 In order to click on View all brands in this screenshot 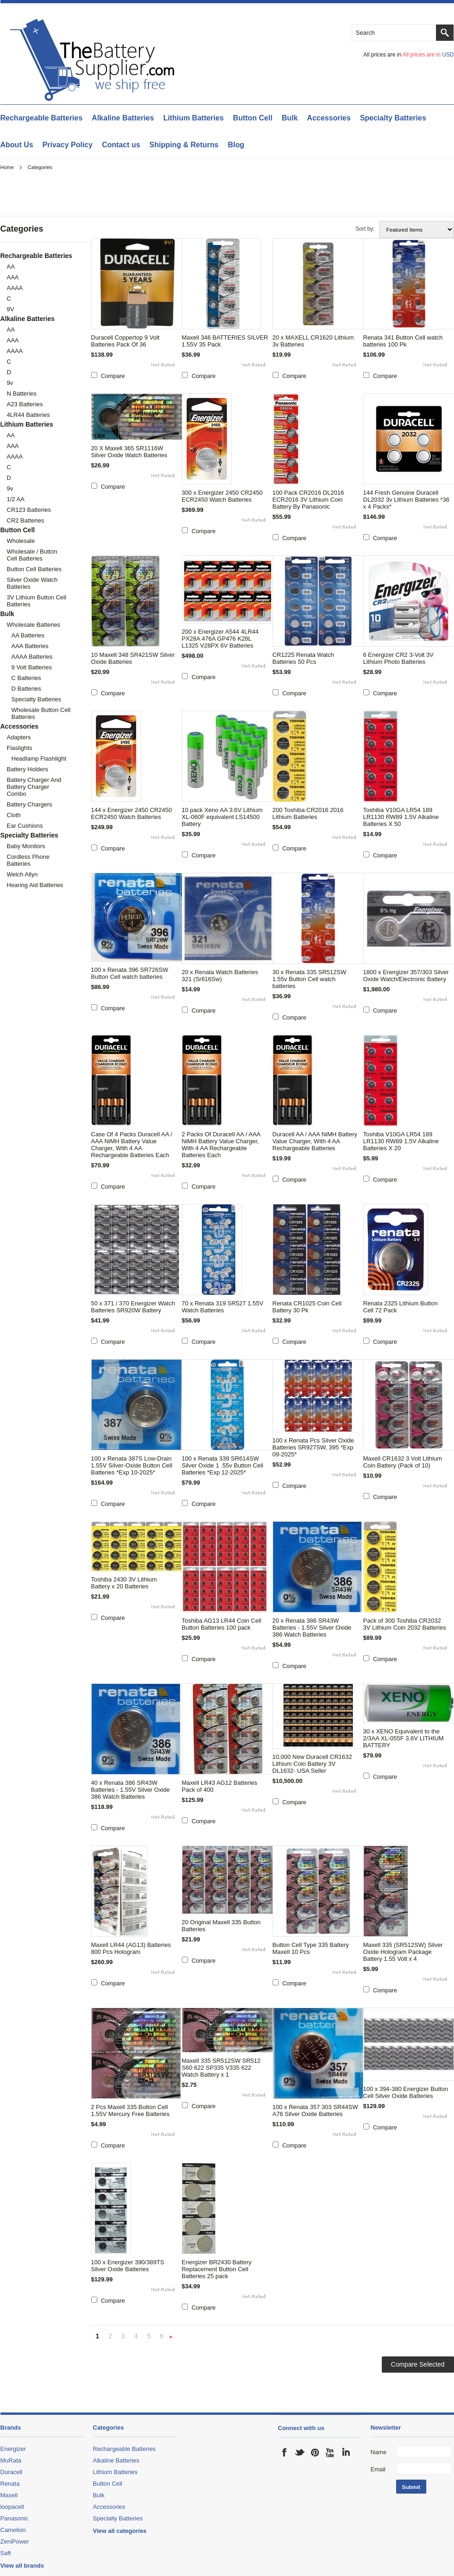, I will do `click(22, 2565)`.